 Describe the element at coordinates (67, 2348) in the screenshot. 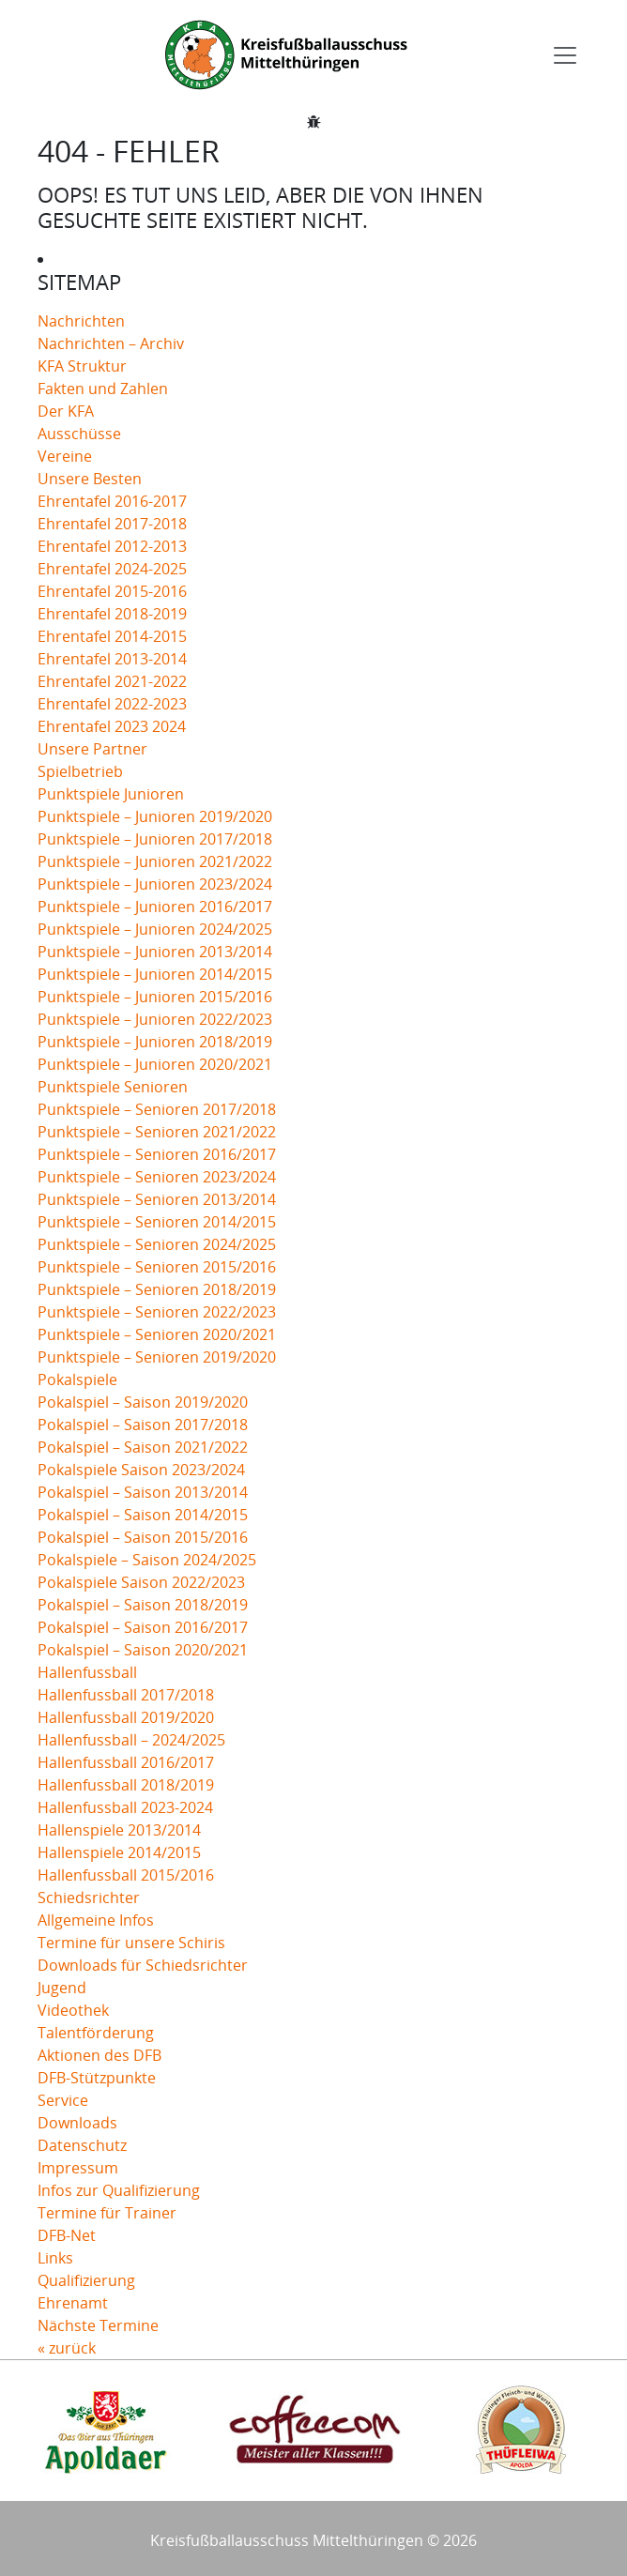

I see `« zurück` at that location.